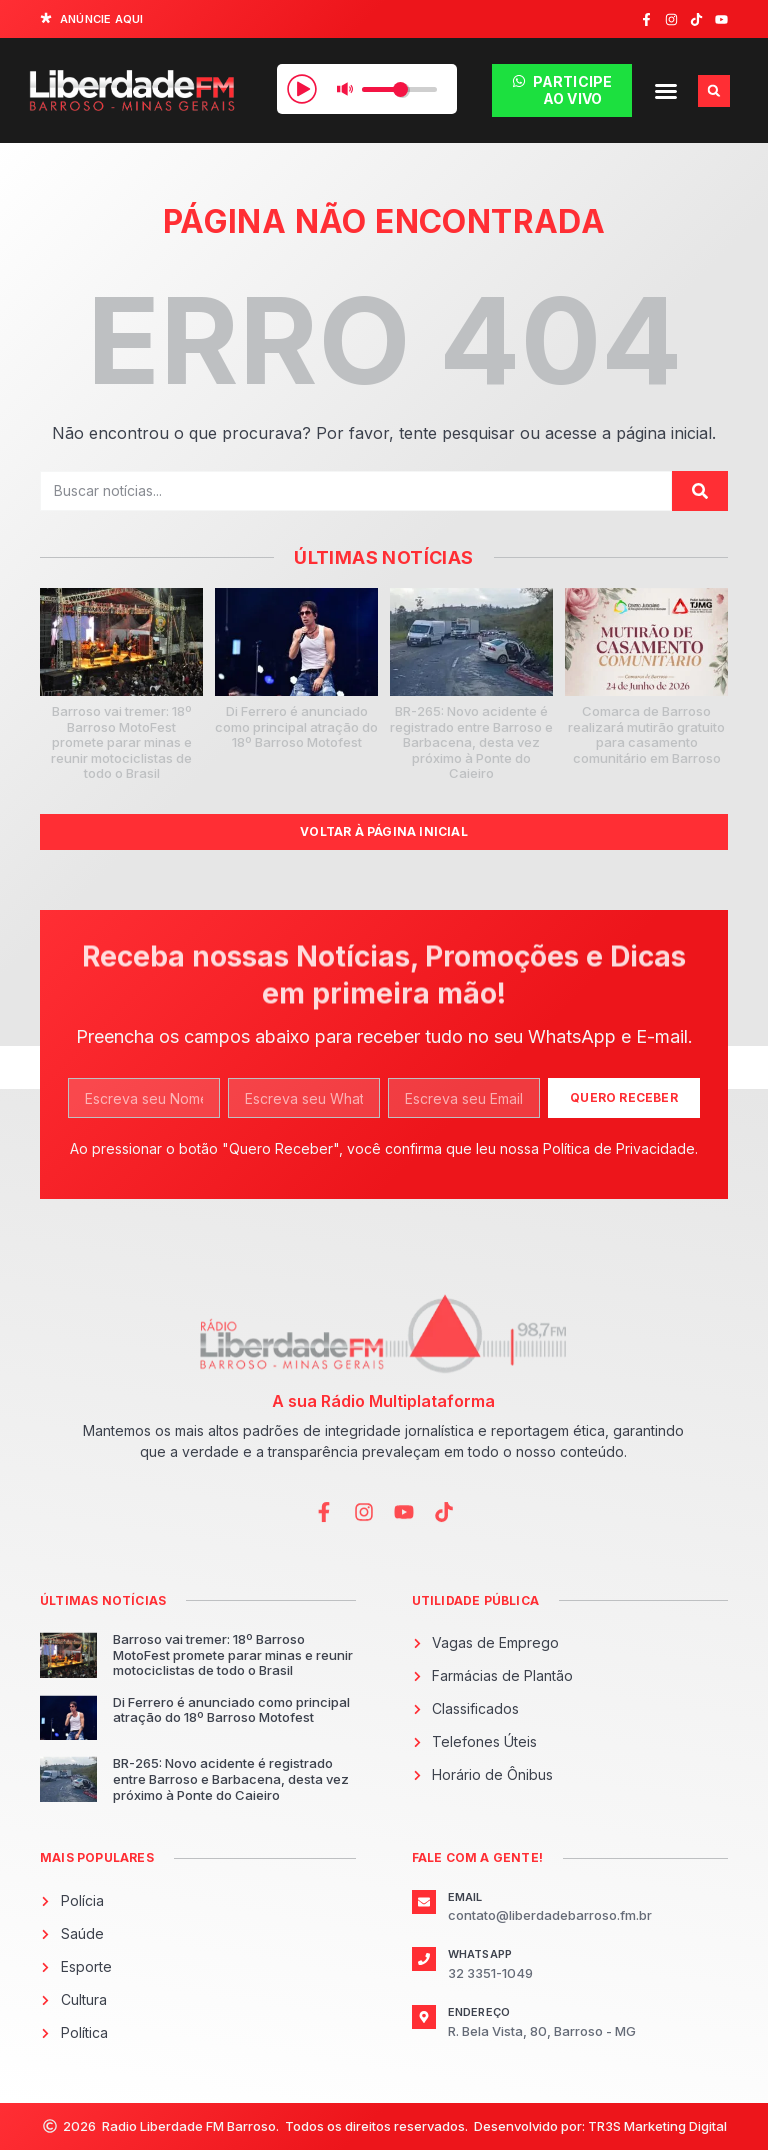  I want to click on [button], so click(666, 91).